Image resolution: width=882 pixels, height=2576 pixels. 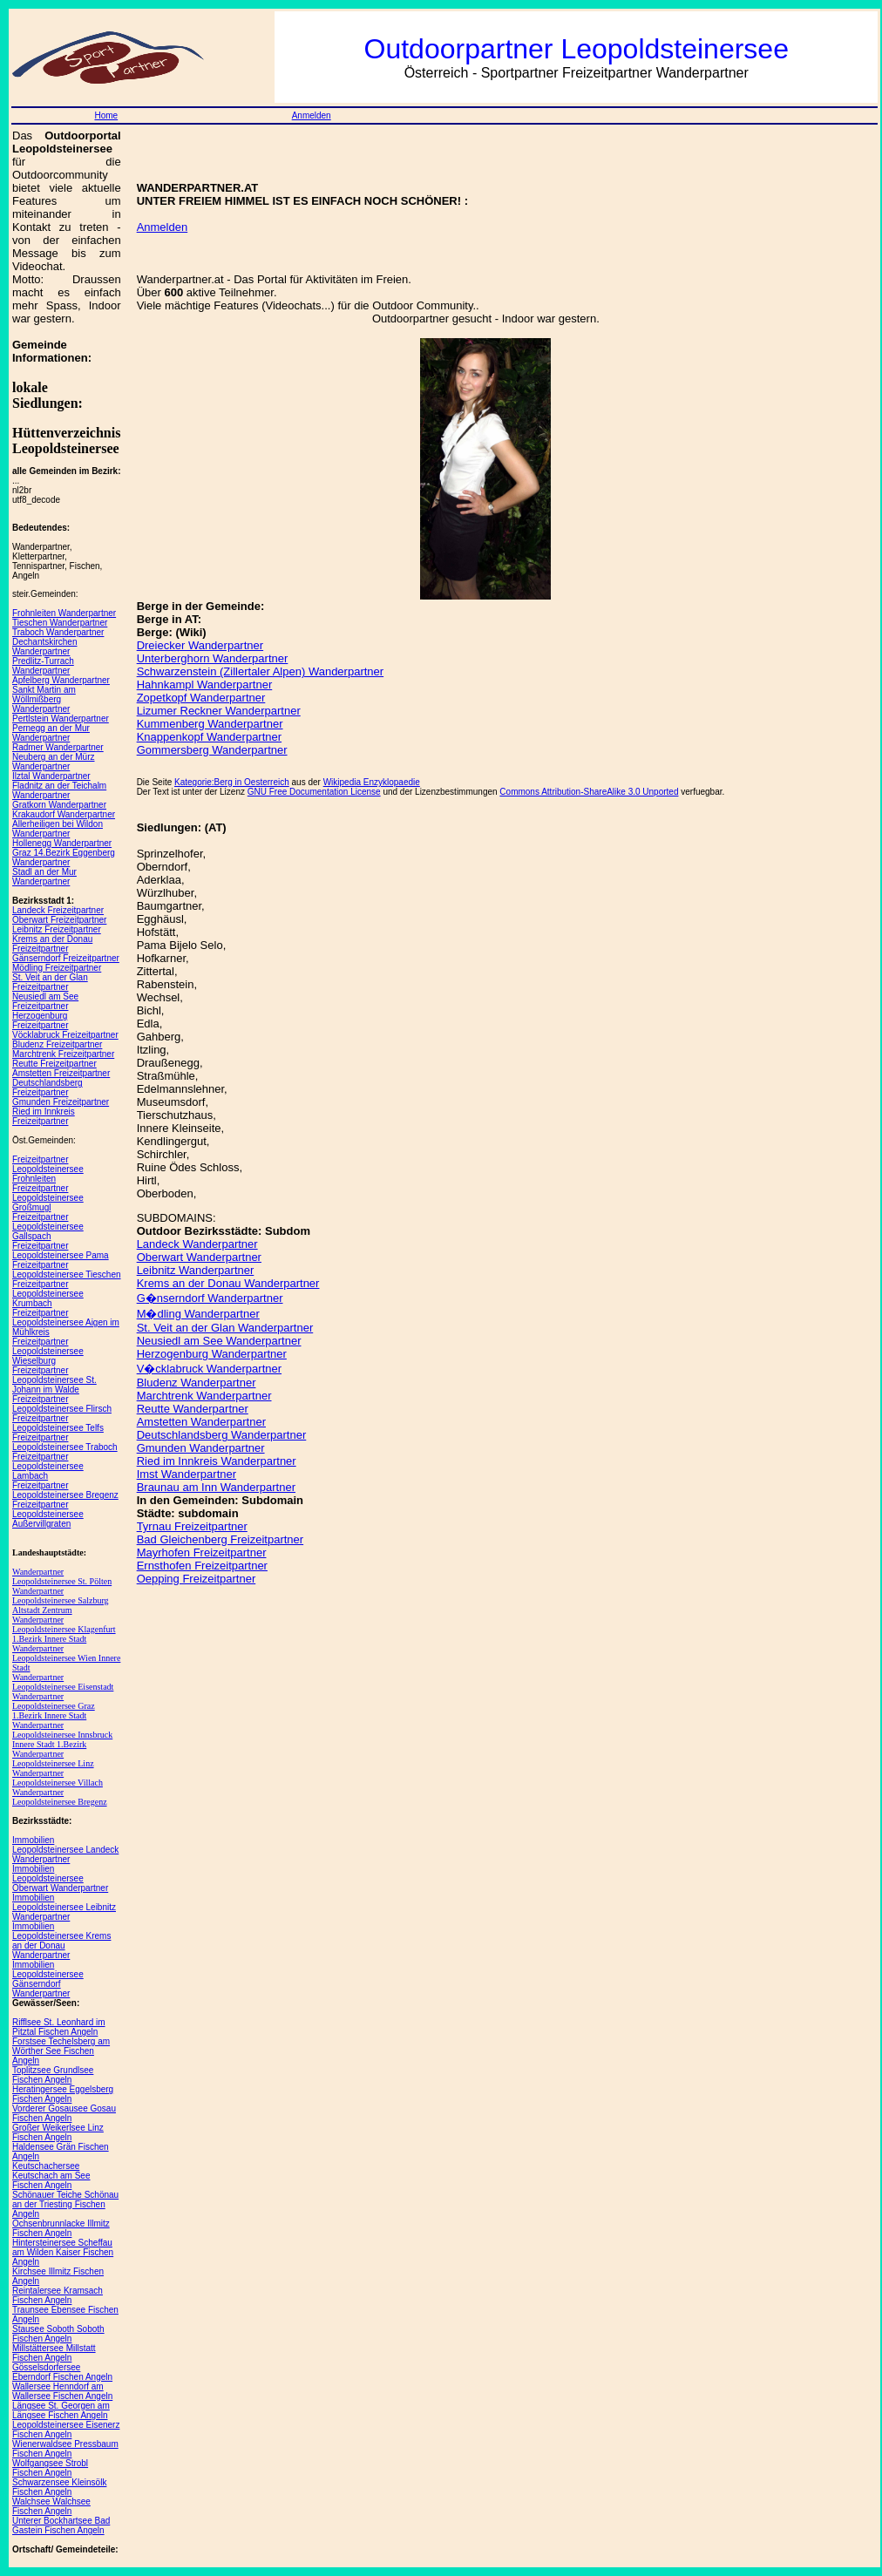 What do you see at coordinates (59, 920) in the screenshot?
I see `Oberwart Freizeitpartner` at bounding box center [59, 920].